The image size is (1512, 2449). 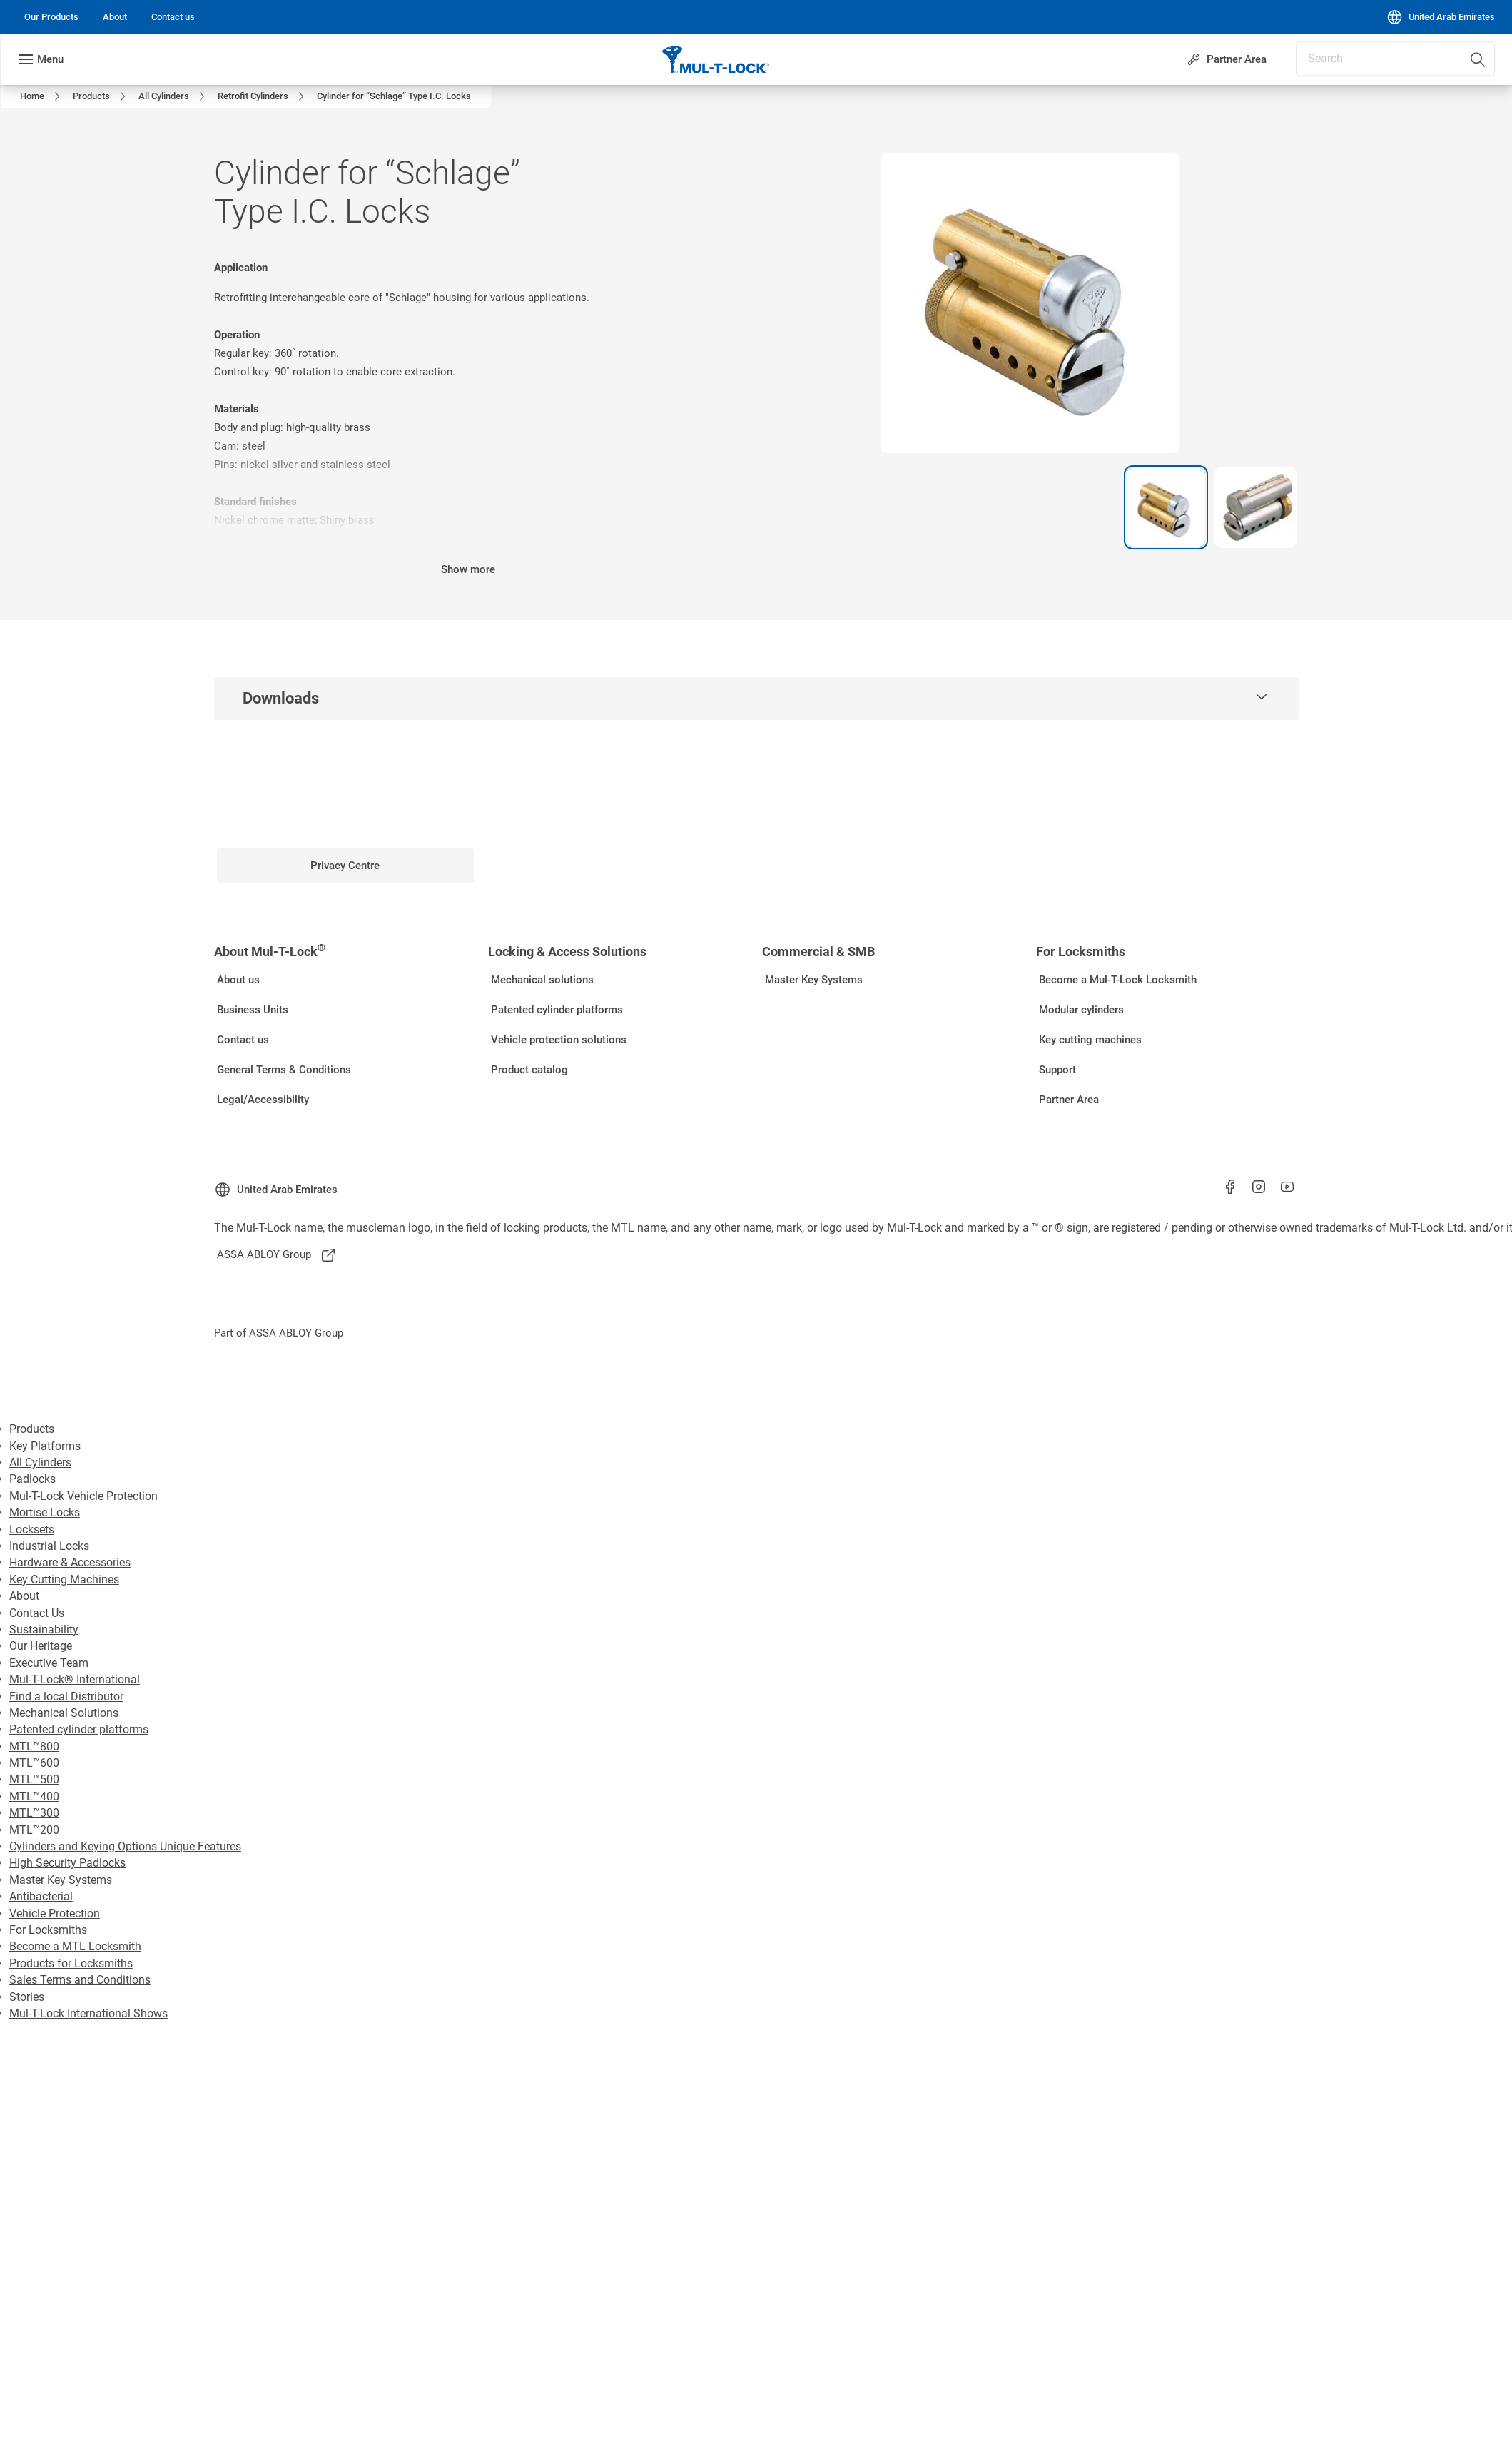 What do you see at coordinates (32, 1479) in the screenshot?
I see `Padlocks` at bounding box center [32, 1479].